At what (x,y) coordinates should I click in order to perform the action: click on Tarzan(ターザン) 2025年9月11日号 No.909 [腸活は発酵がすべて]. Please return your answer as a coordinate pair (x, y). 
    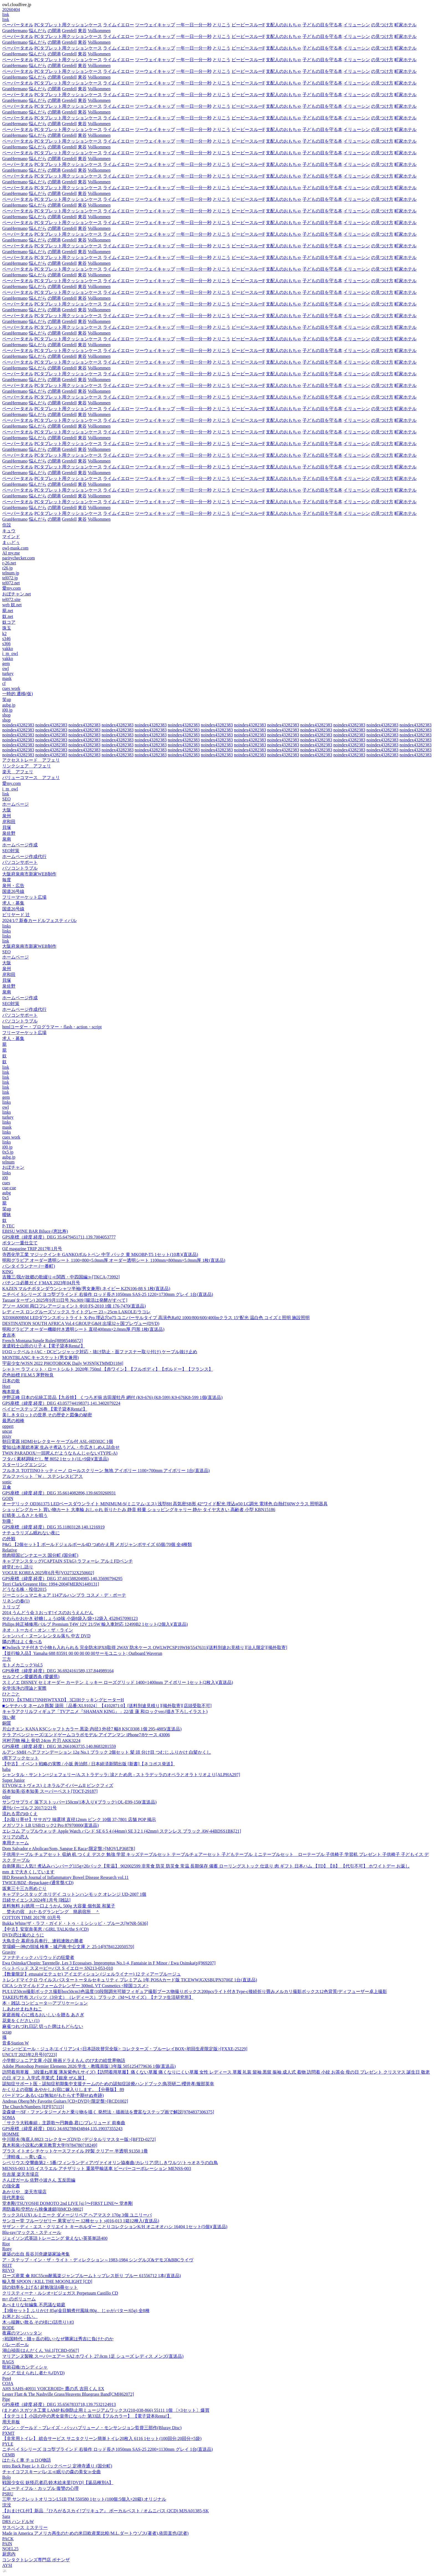
    Looking at the image, I should click on (64, 1300).